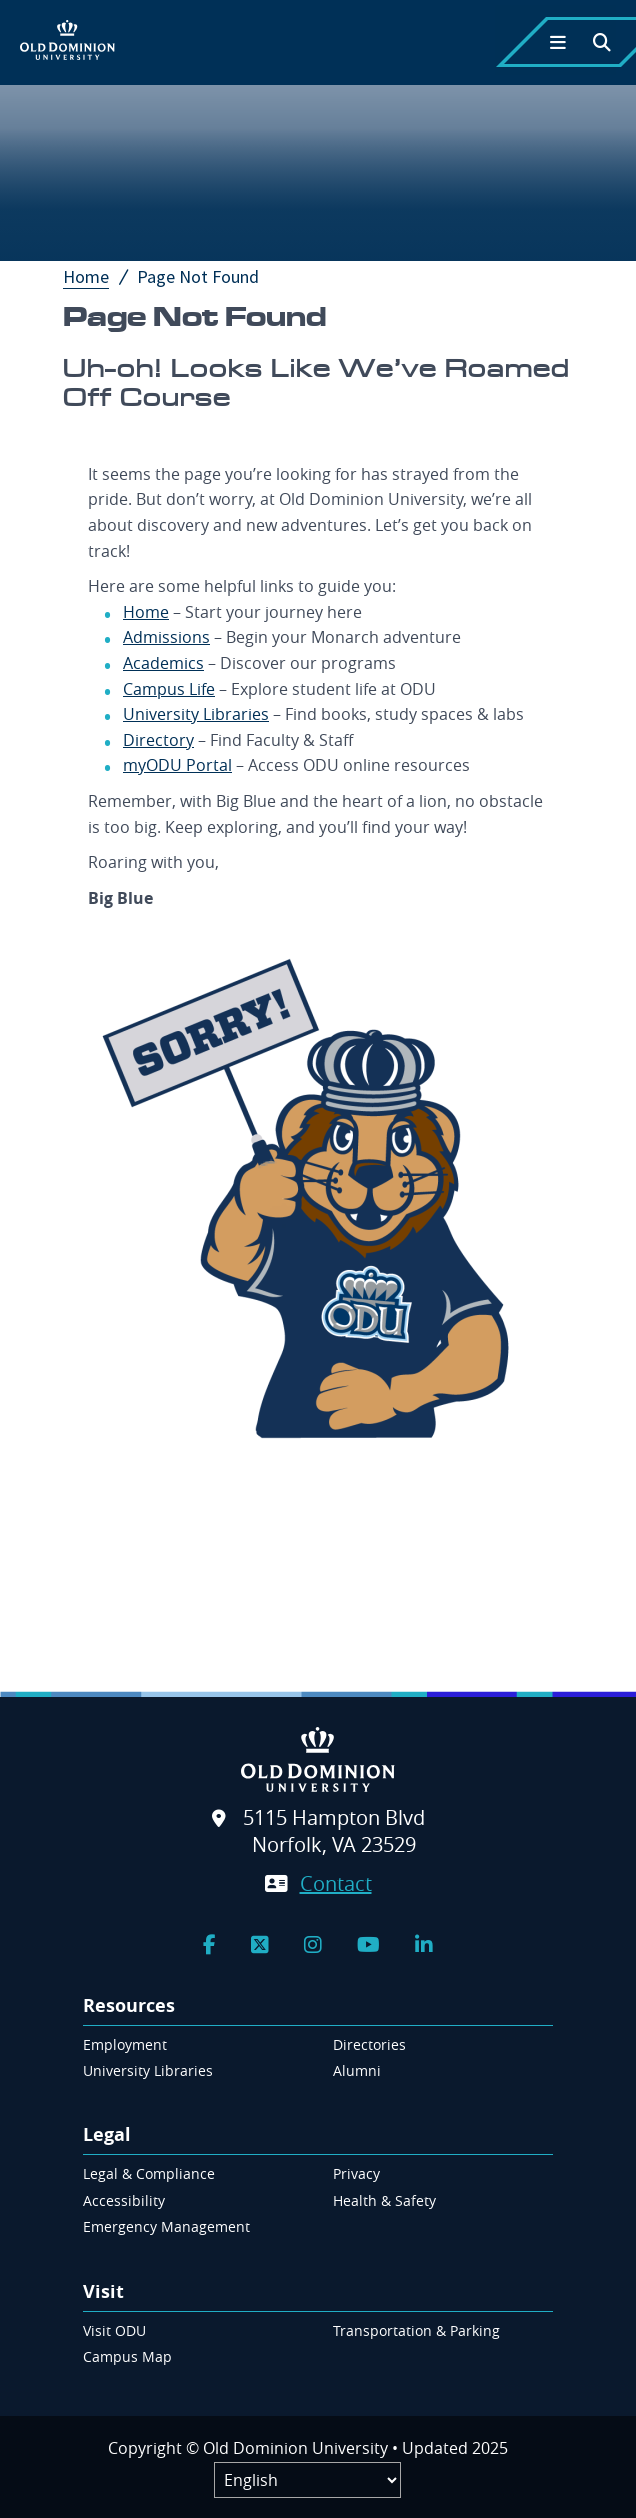  I want to click on Academics, so click(163, 663).